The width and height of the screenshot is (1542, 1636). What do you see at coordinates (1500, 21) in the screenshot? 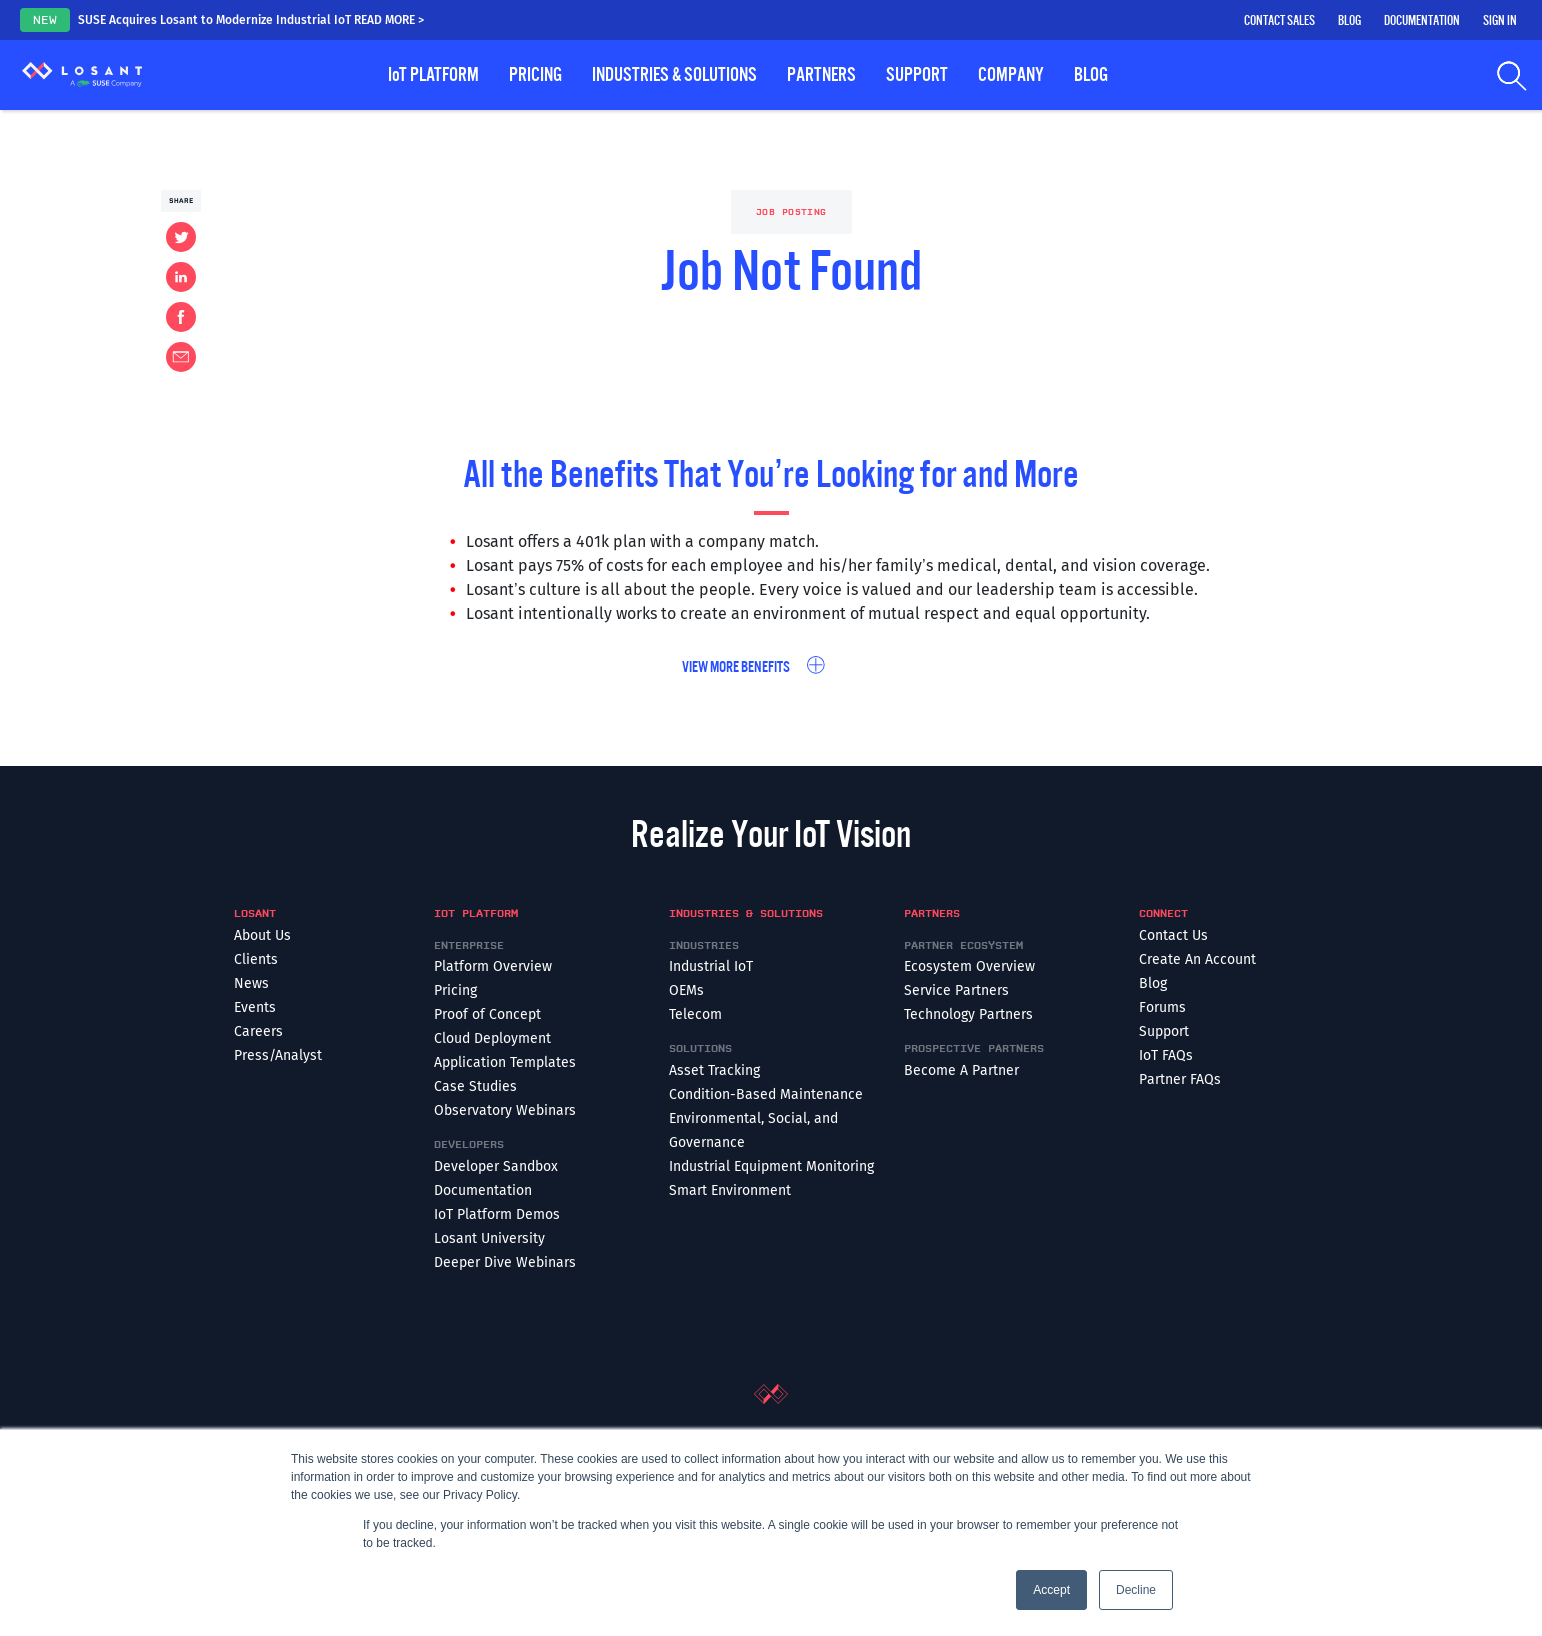
I see `Sign In` at bounding box center [1500, 21].